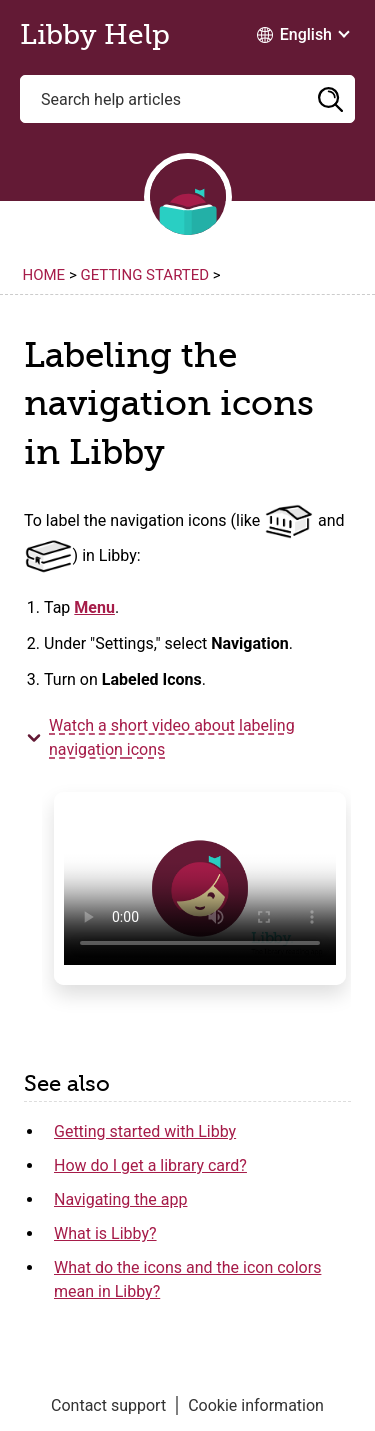 This screenshot has height=1431, width=375. I want to click on Your browser does not support HTML video., so click(200, 888).